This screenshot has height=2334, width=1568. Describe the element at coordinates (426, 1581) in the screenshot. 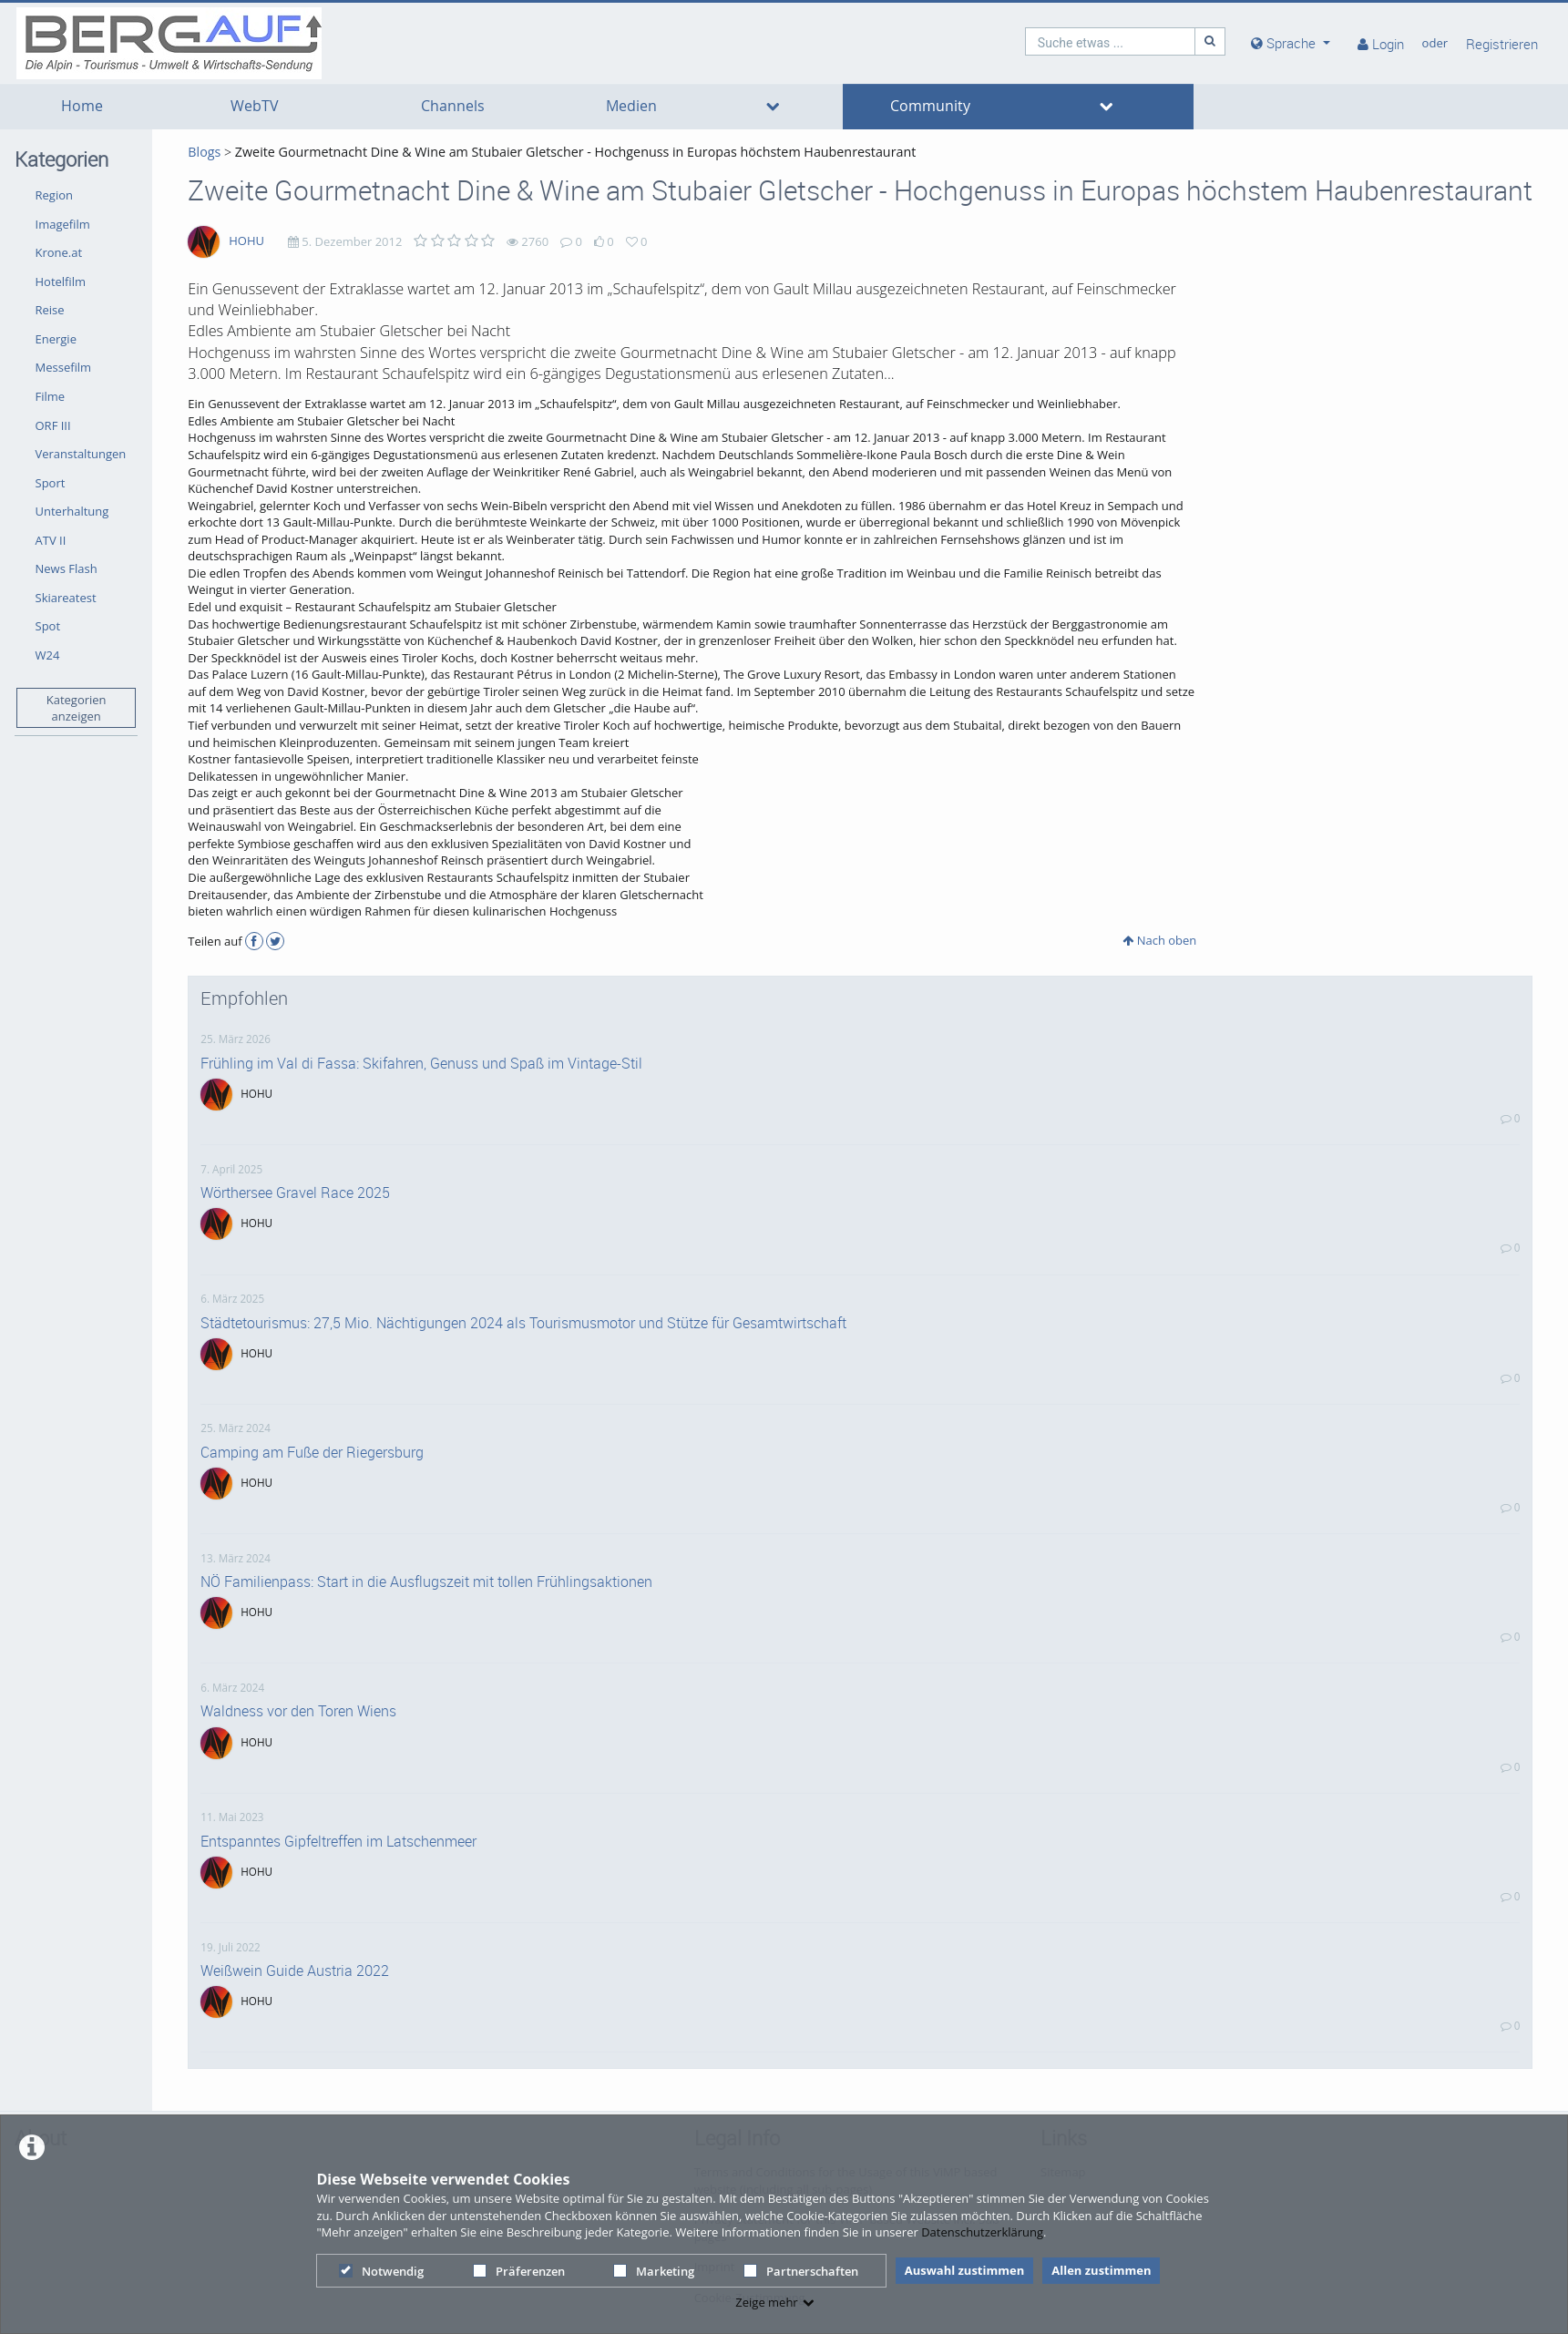

I see `NÖ Familienpass: Start in die Ausflugszeit mit tollen Frühlingsaktionen` at that location.